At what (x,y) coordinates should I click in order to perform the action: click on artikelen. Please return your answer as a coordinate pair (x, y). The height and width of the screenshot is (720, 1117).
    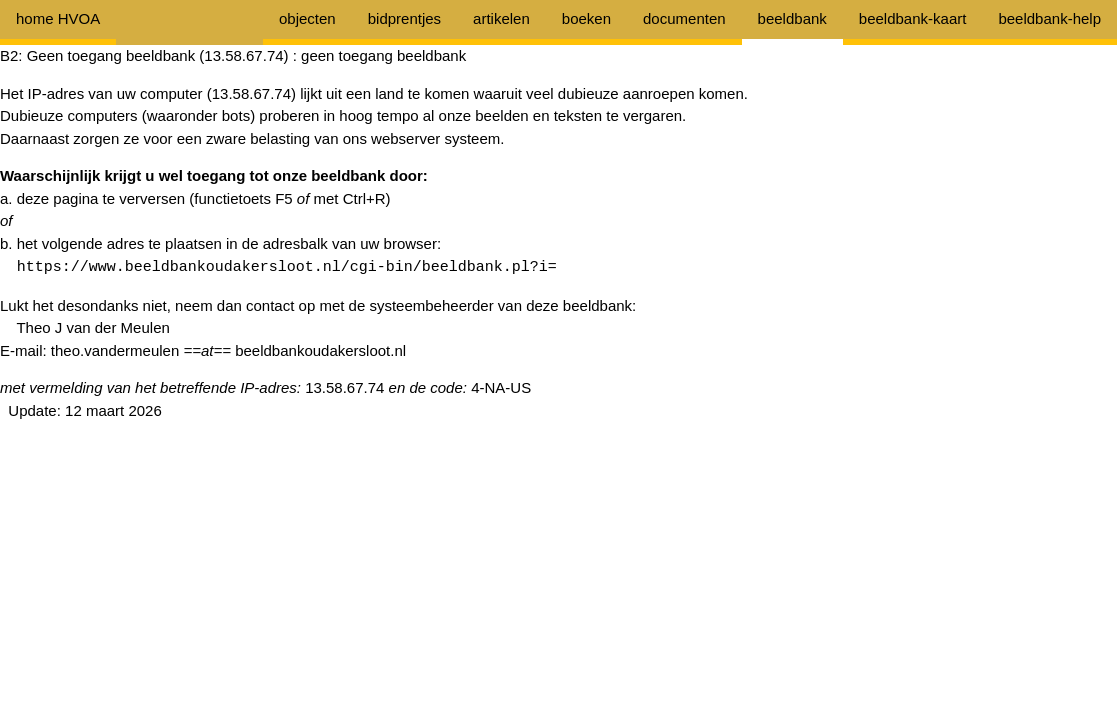
    Looking at the image, I should click on (501, 18).